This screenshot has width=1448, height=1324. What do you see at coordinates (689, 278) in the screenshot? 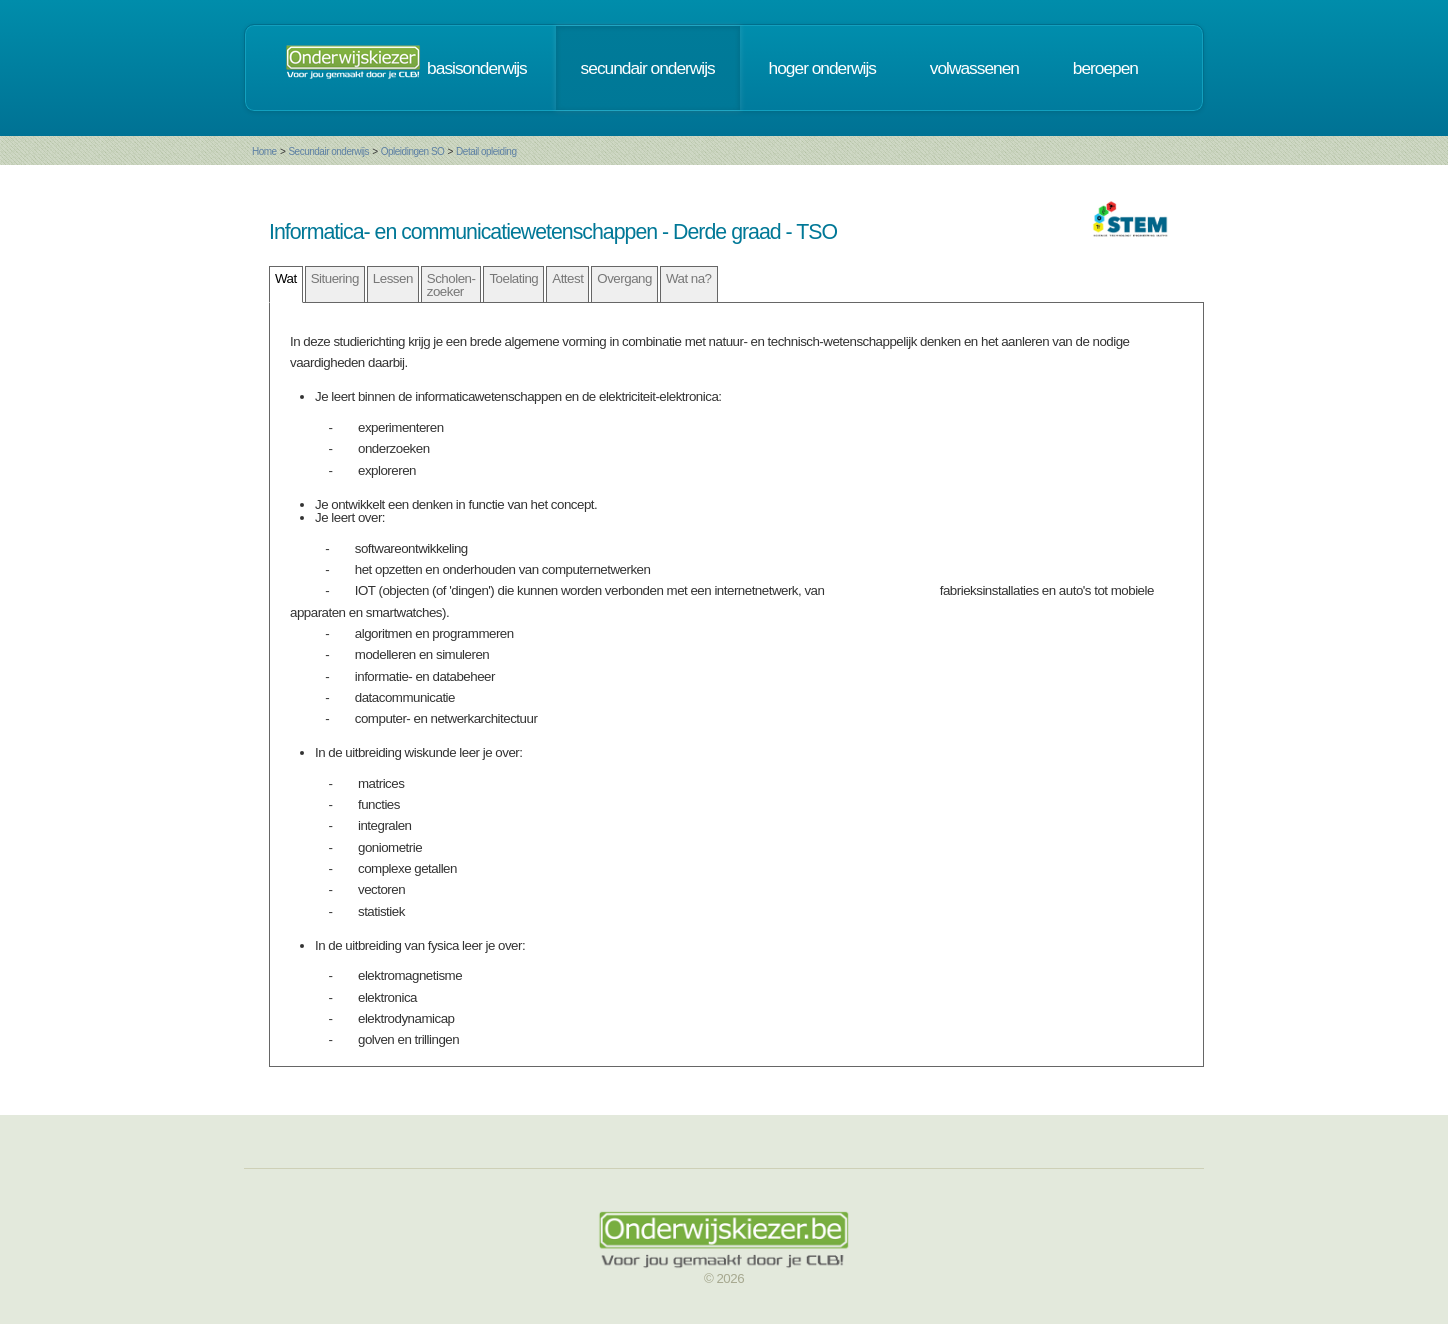
I see `Wat na?` at bounding box center [689, 278].